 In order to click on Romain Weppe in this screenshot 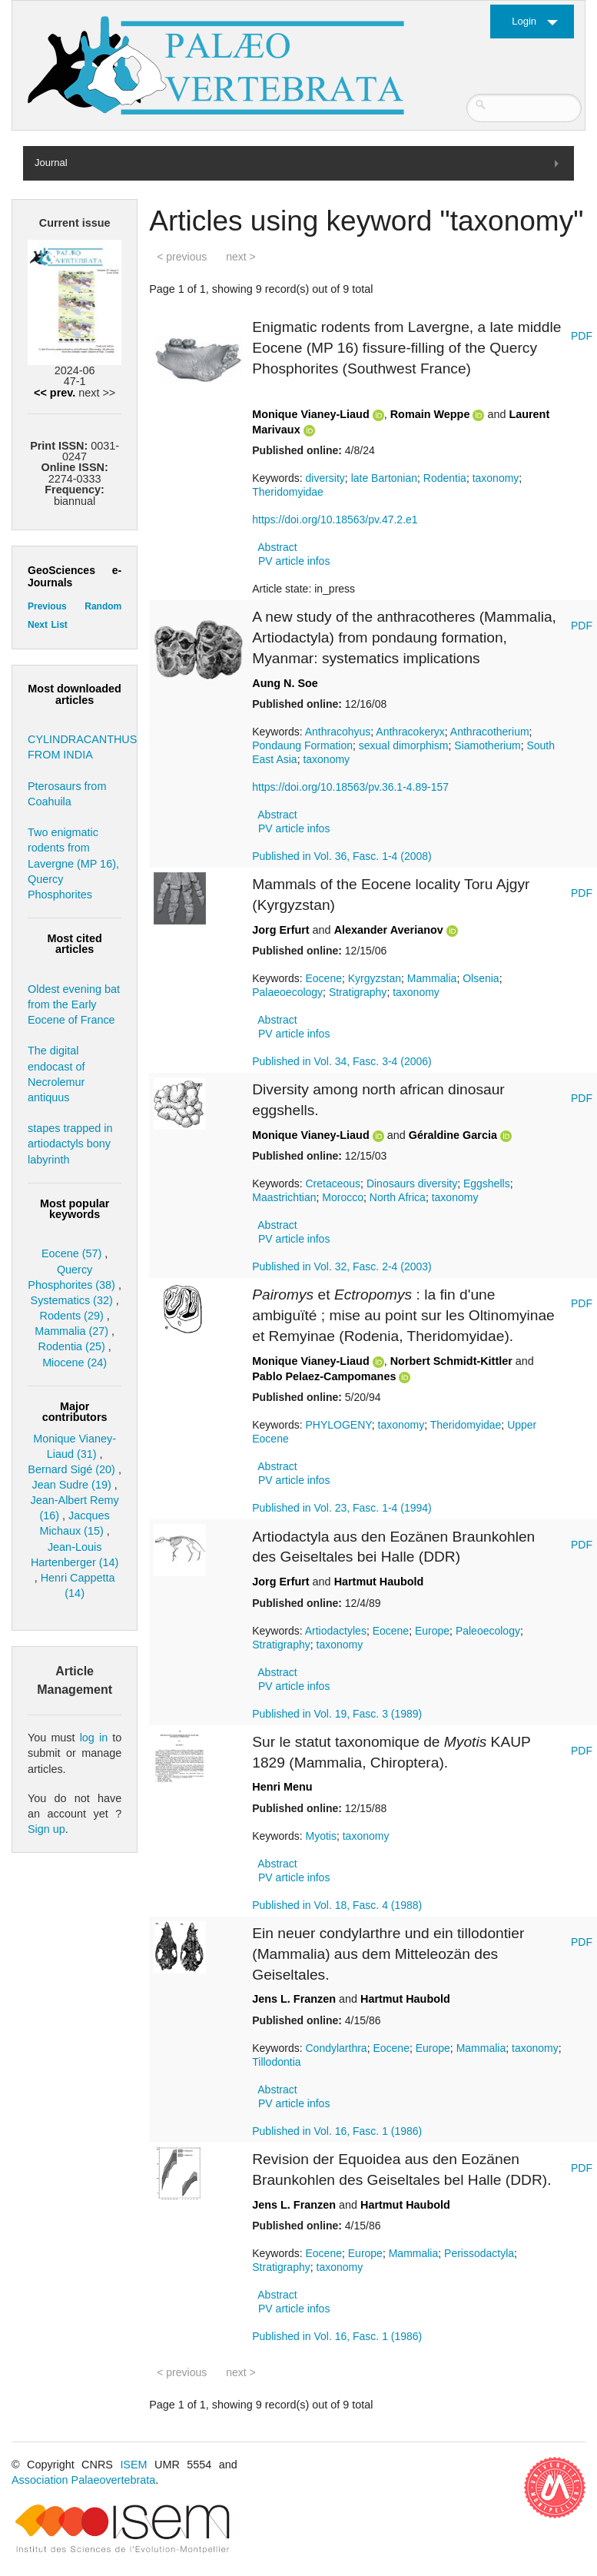, I will do `click(430, 414)`.